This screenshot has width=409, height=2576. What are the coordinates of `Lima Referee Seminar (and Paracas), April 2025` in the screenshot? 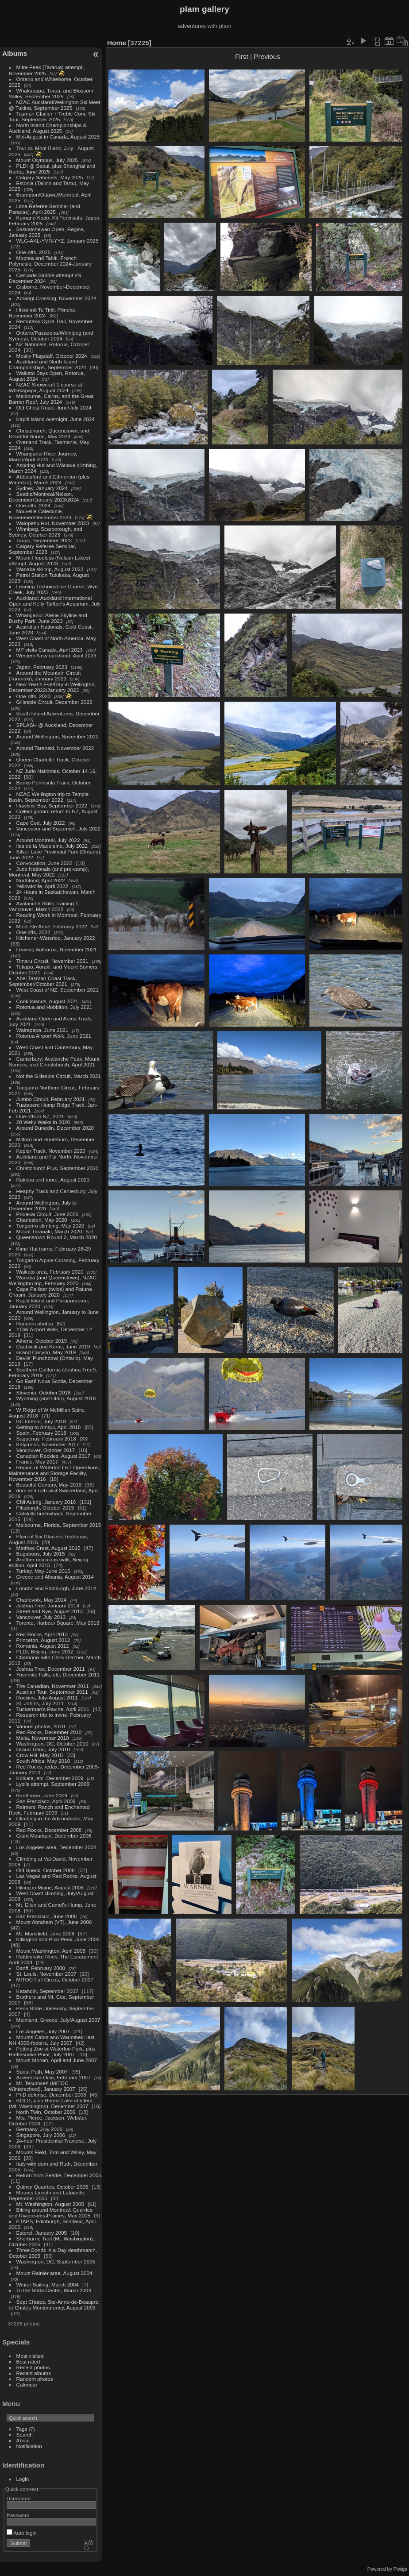 It's located at (44, 209).